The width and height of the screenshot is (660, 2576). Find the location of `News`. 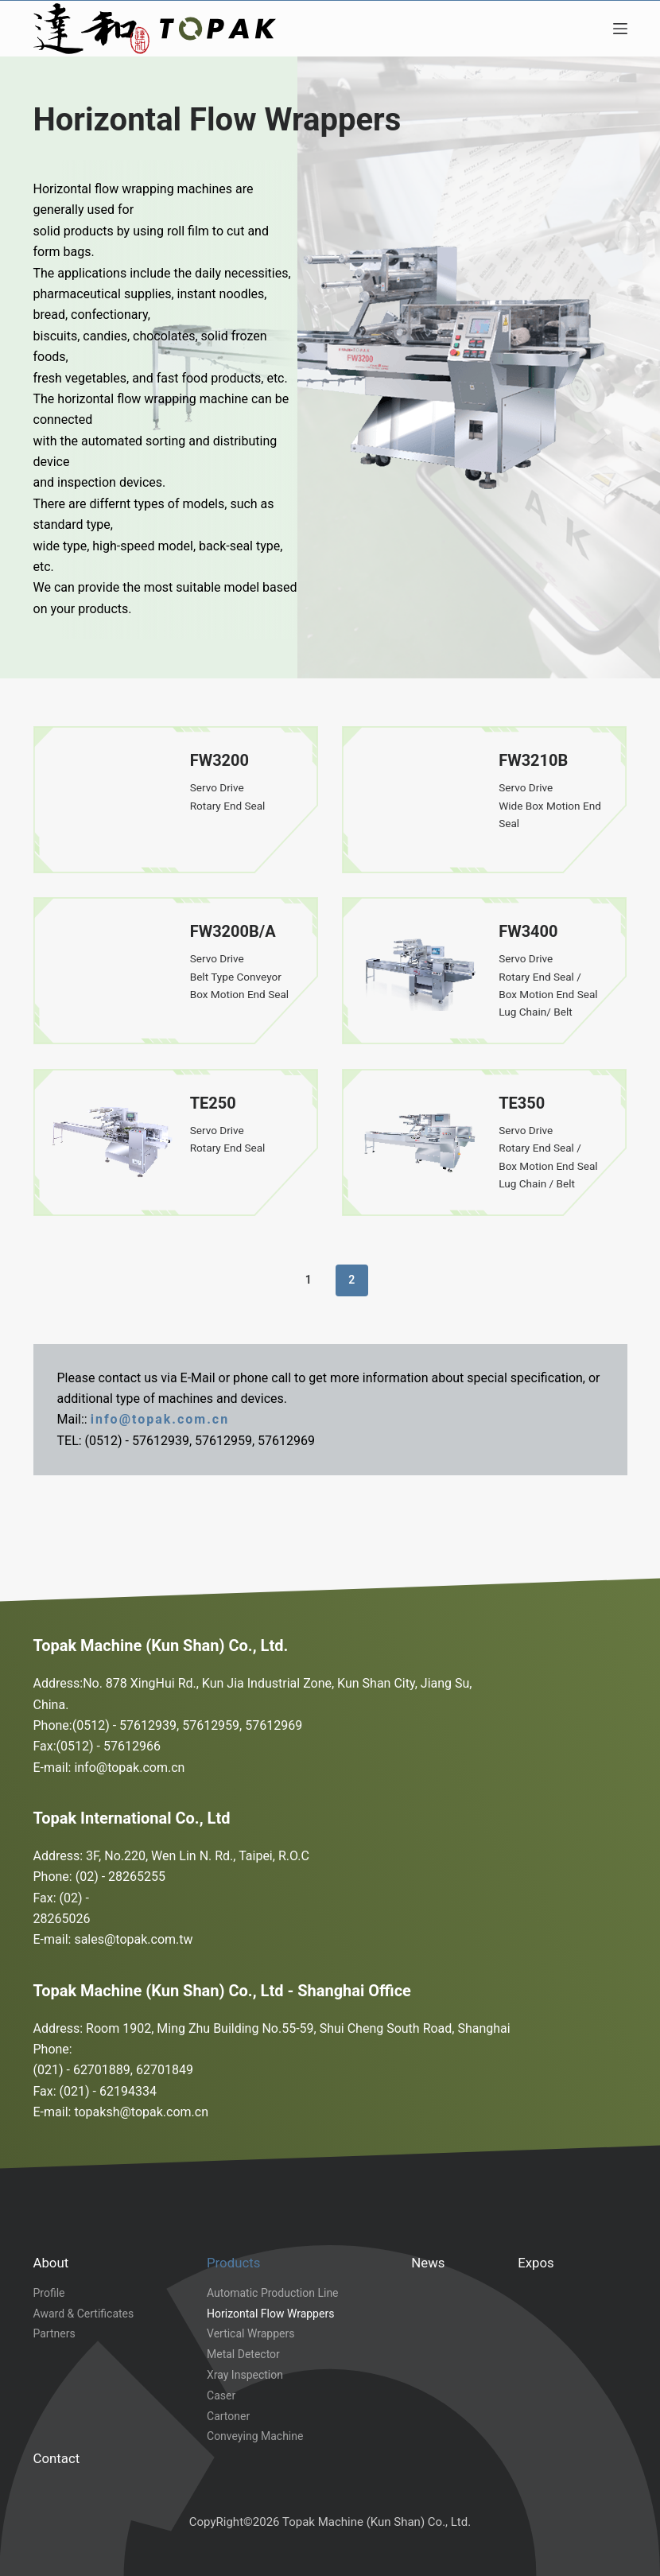

News is located at coordinates (428, 2263).